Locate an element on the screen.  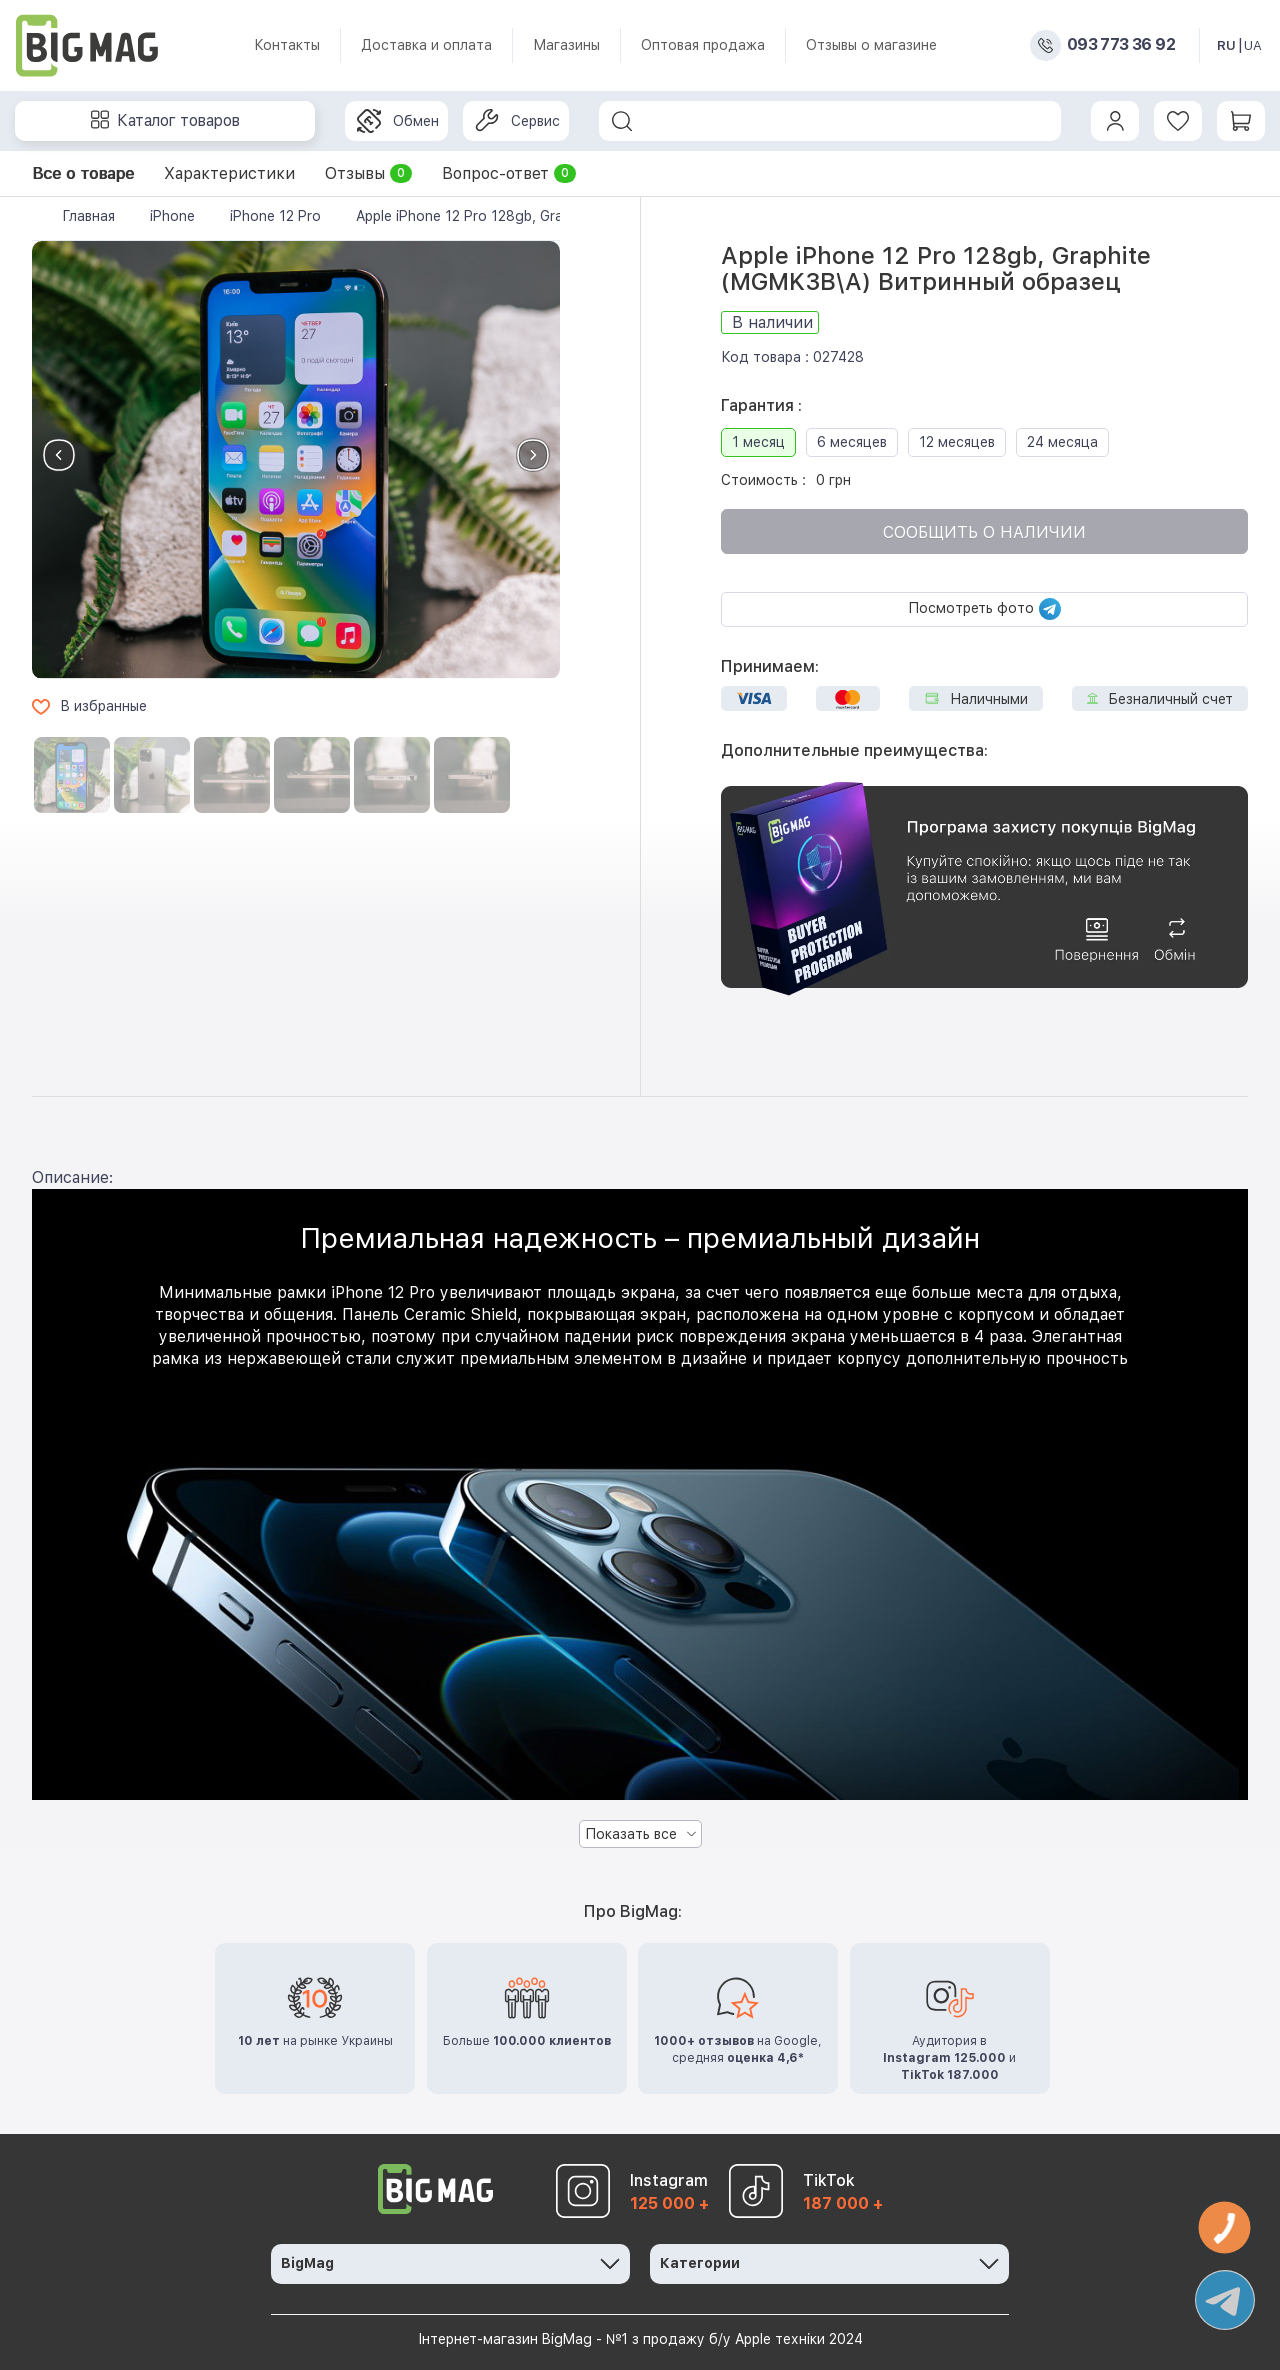
Доставка и оплата is located at coordinates (426, 45).